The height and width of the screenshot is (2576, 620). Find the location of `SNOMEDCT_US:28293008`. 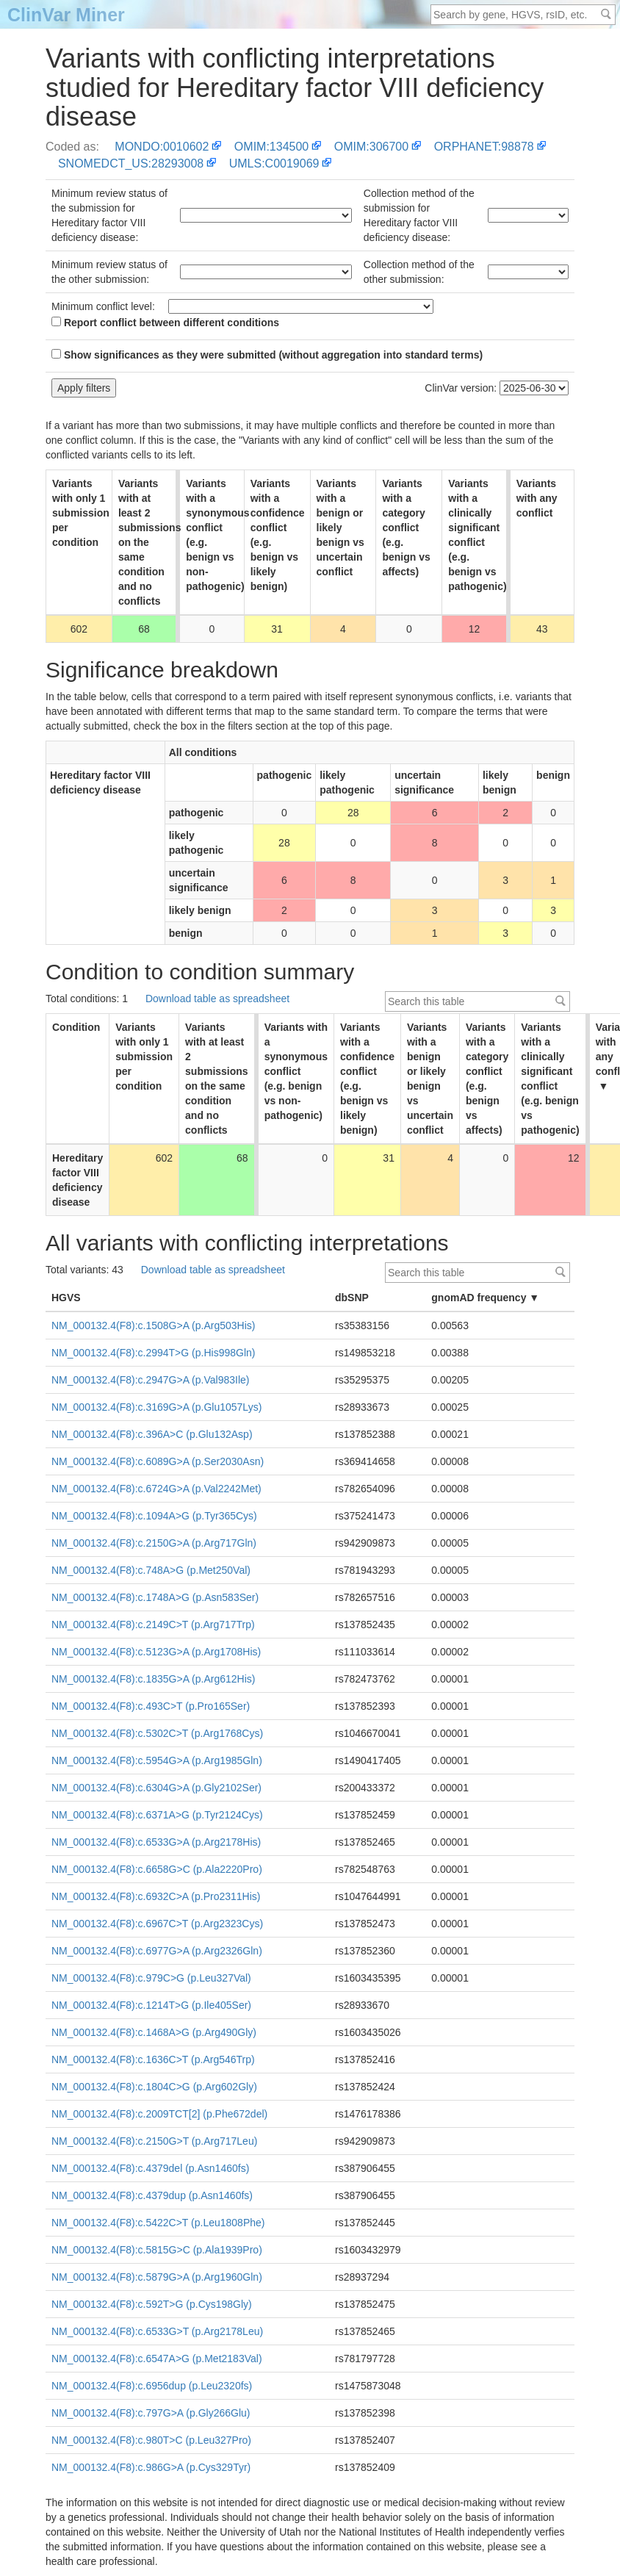

SNOMEDCT_US:28293008 is located at coordinates (130, 163).